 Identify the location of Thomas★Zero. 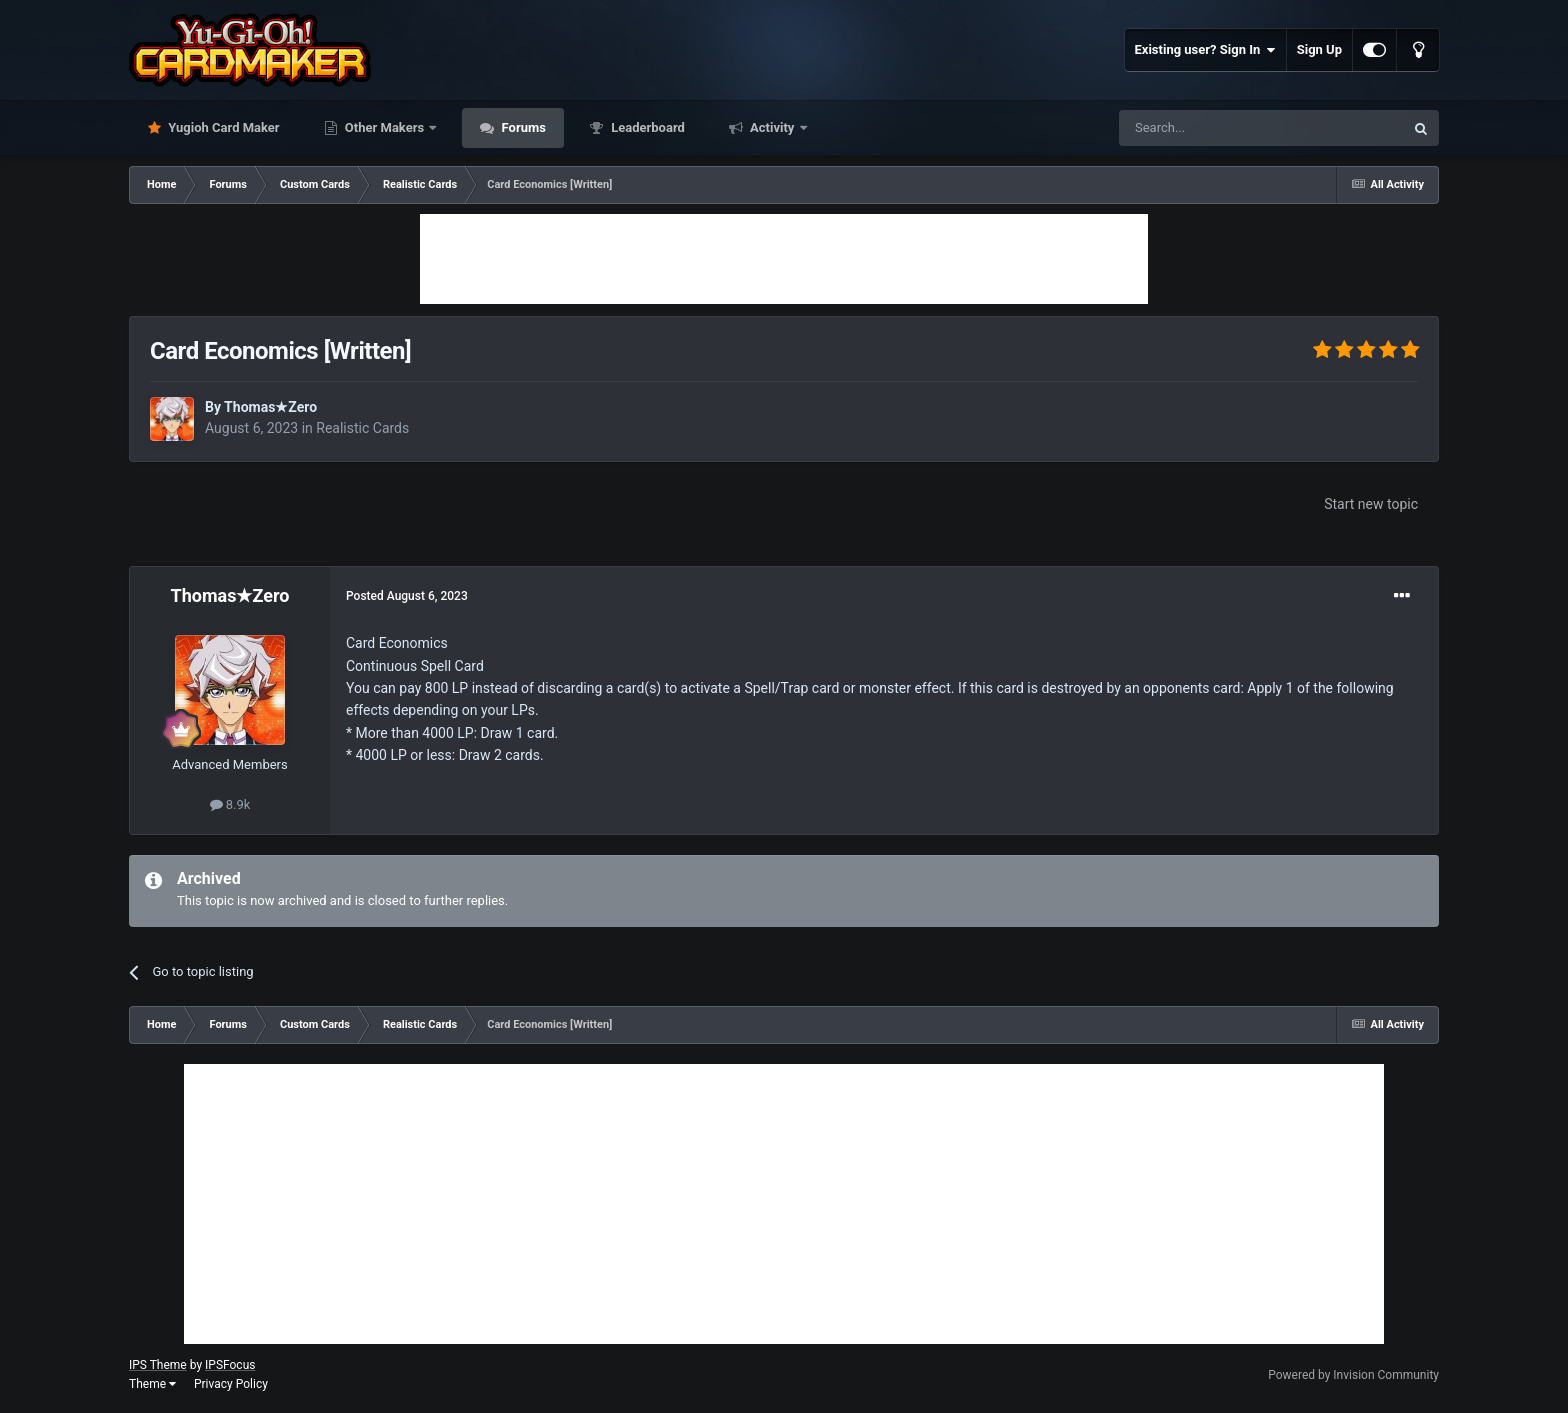
(270, 407).